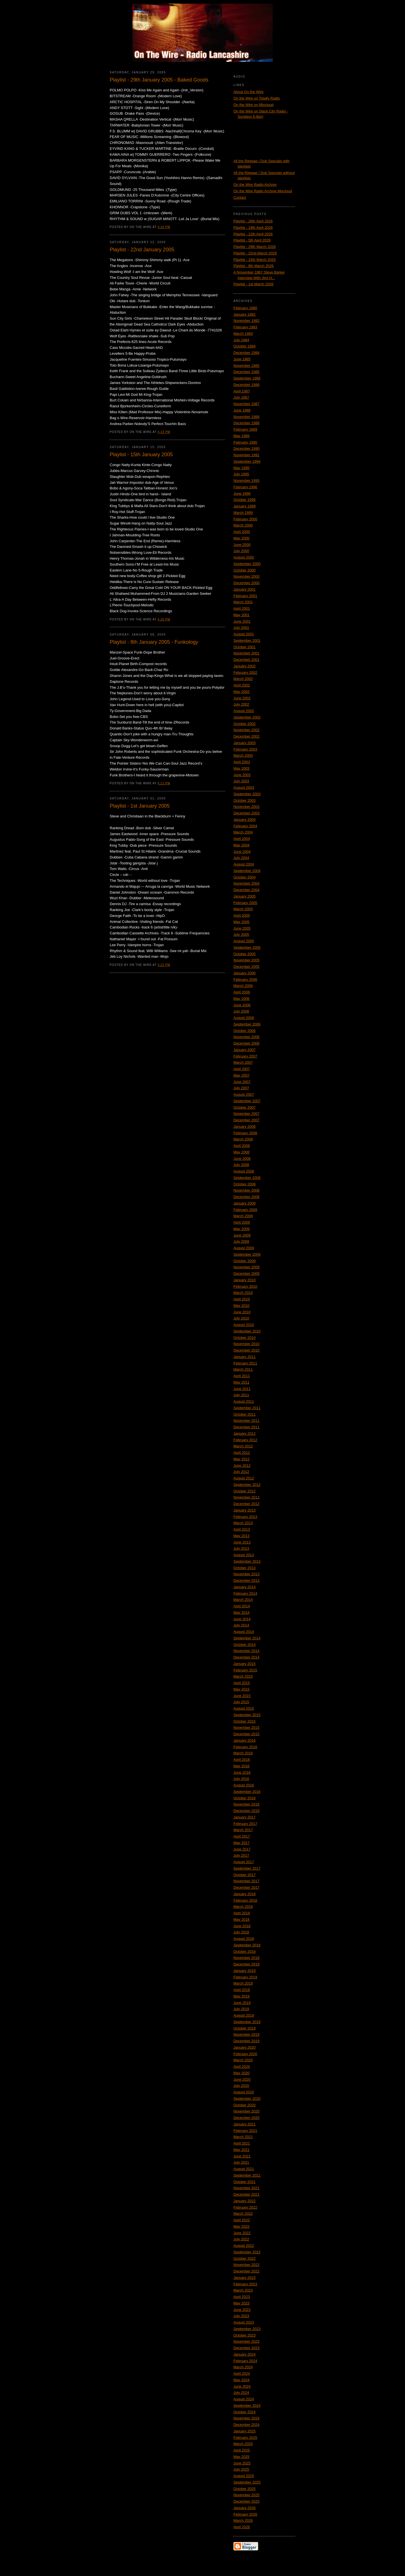 Image resolution: width=405 pixels, height=2576 pixels. I want to click on June 2025, so click(242, 2463).